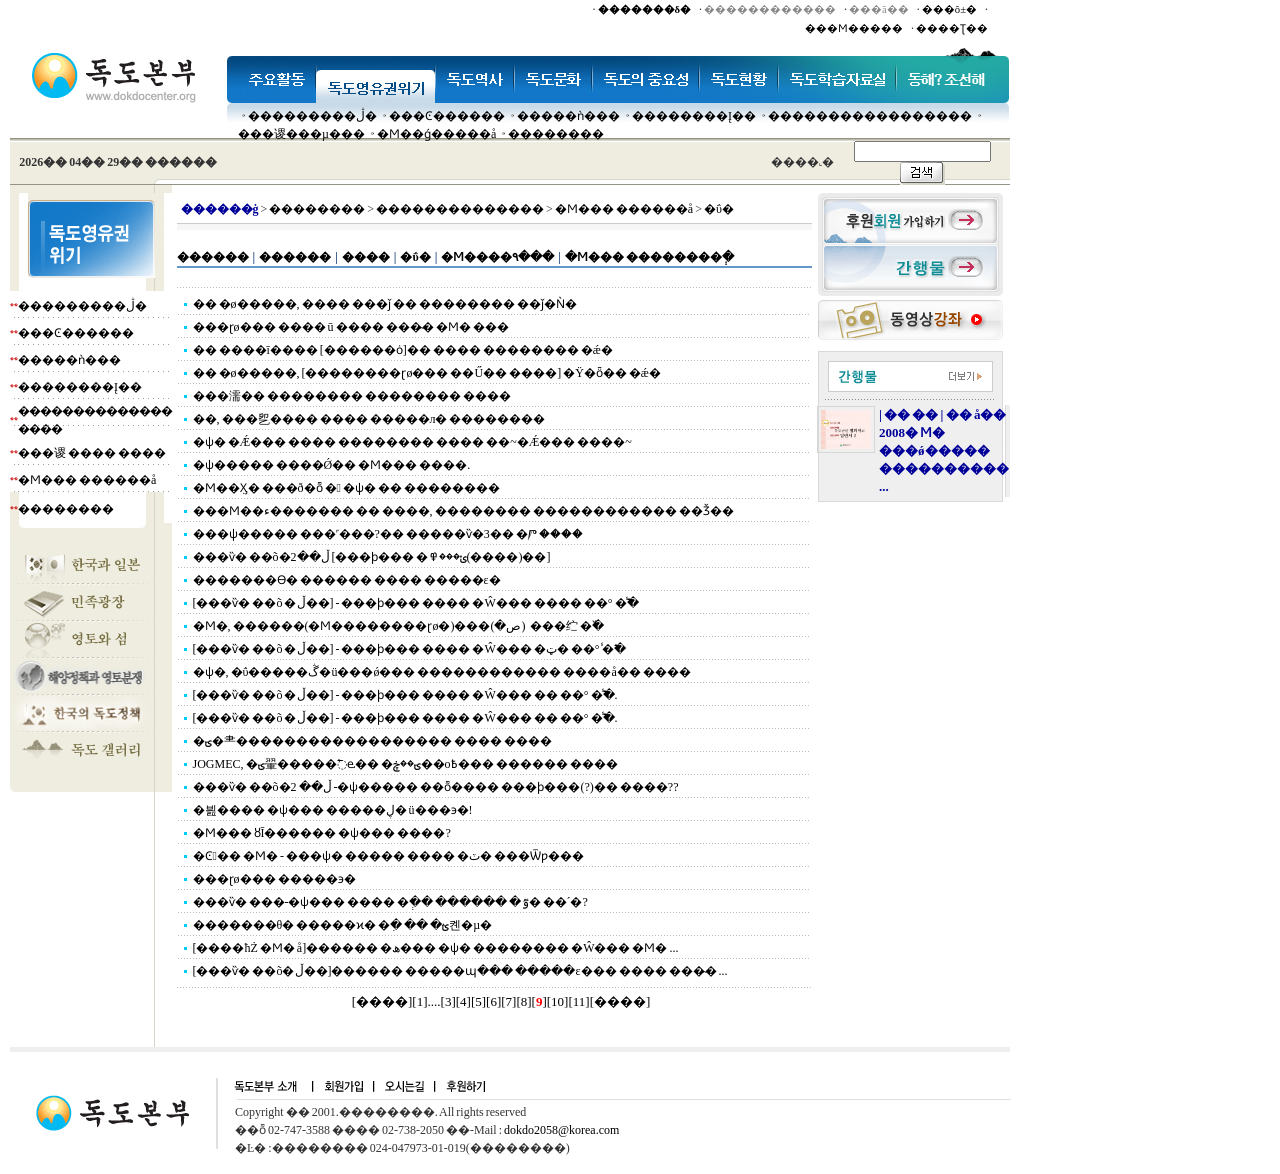  I want to click on �������θ� �����ϰ� �ִ� �� �ؿ켼�µ�, so click(343, 925).